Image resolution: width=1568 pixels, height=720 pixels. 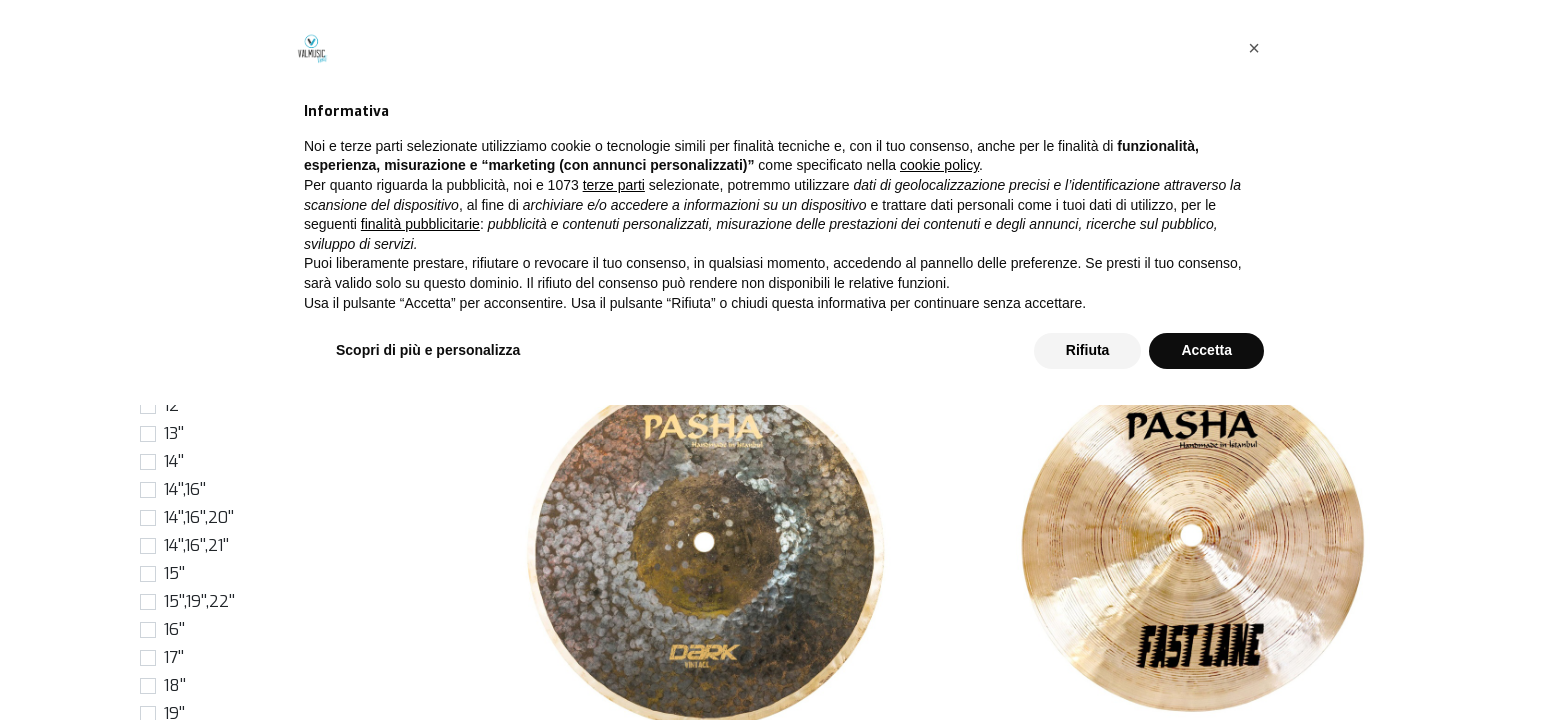 What do you see at coordinates (1088, 665) in the screenshot?
I see `Rifiuta [button]` at bounding box center [1088, 665].